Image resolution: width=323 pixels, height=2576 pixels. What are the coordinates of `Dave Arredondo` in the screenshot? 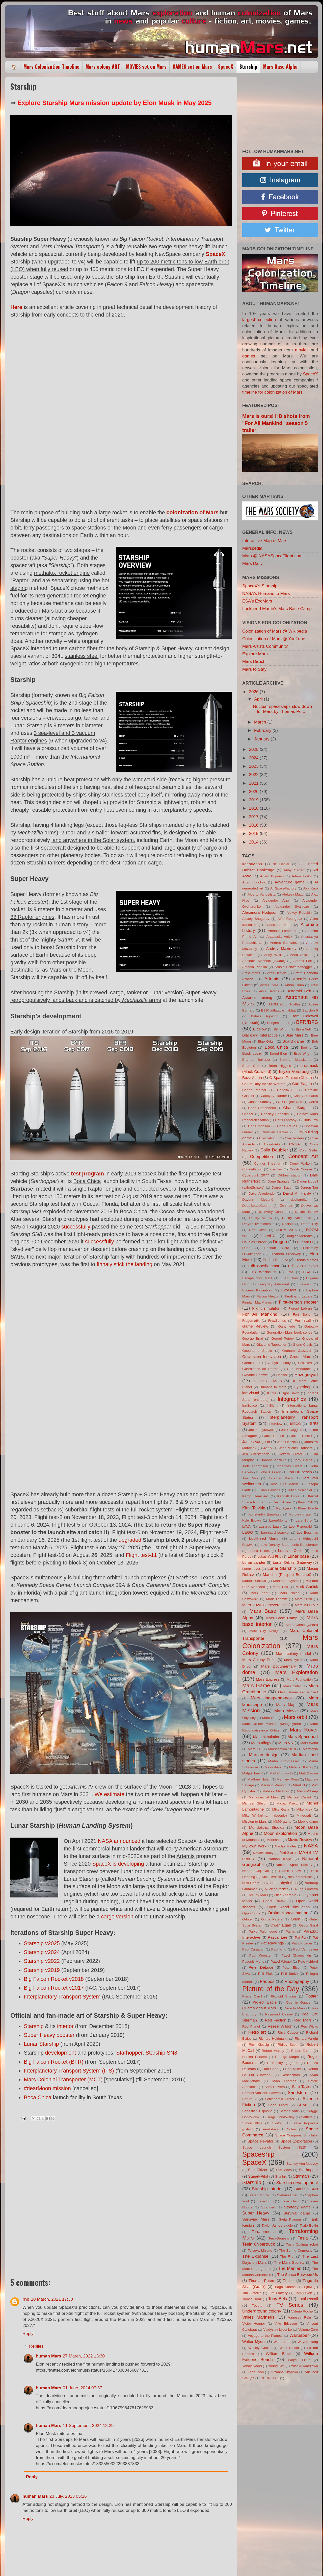 It's located at (262, 1193).